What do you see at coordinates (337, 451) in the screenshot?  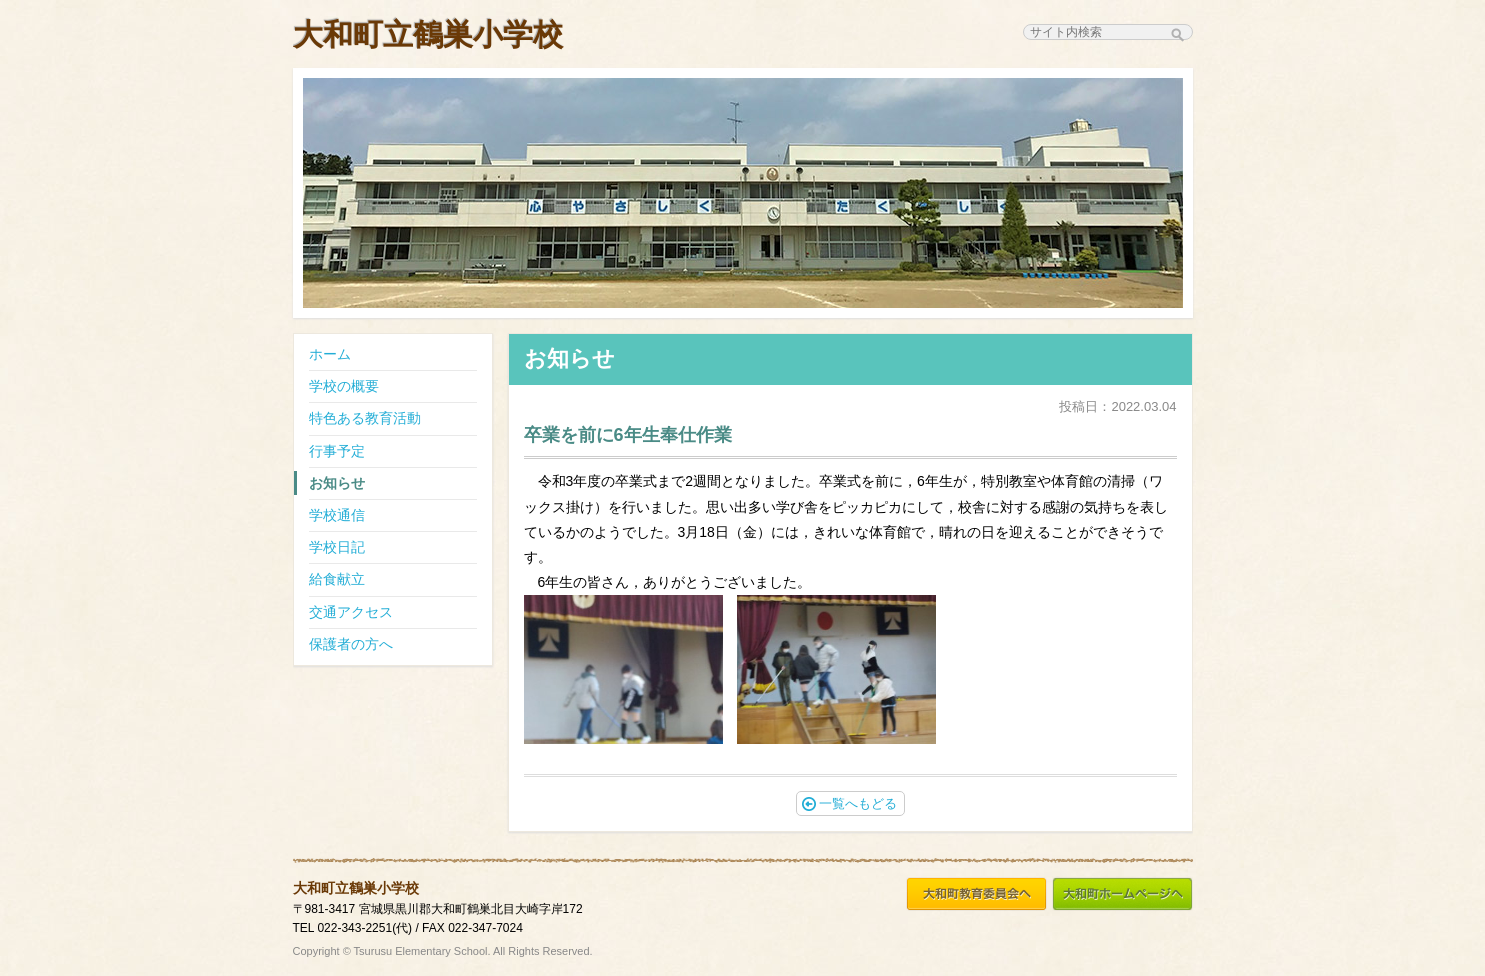 I see `行事予定` at bounding box center [337, 451].